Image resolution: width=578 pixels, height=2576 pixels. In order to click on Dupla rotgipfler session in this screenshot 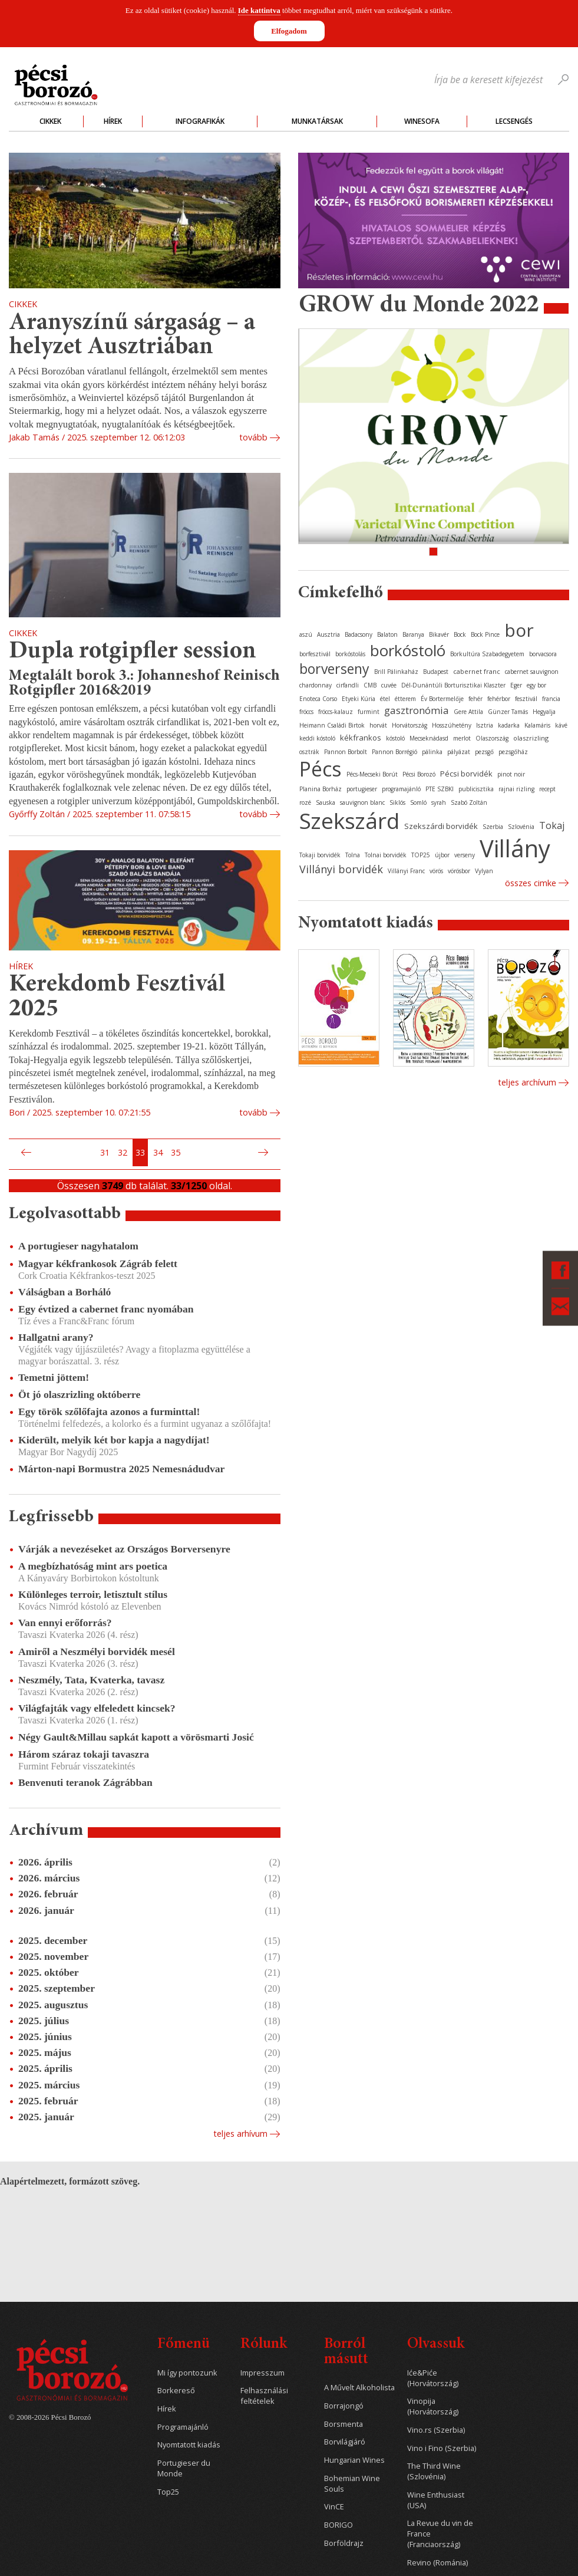, I will do `click(132, 652)`.